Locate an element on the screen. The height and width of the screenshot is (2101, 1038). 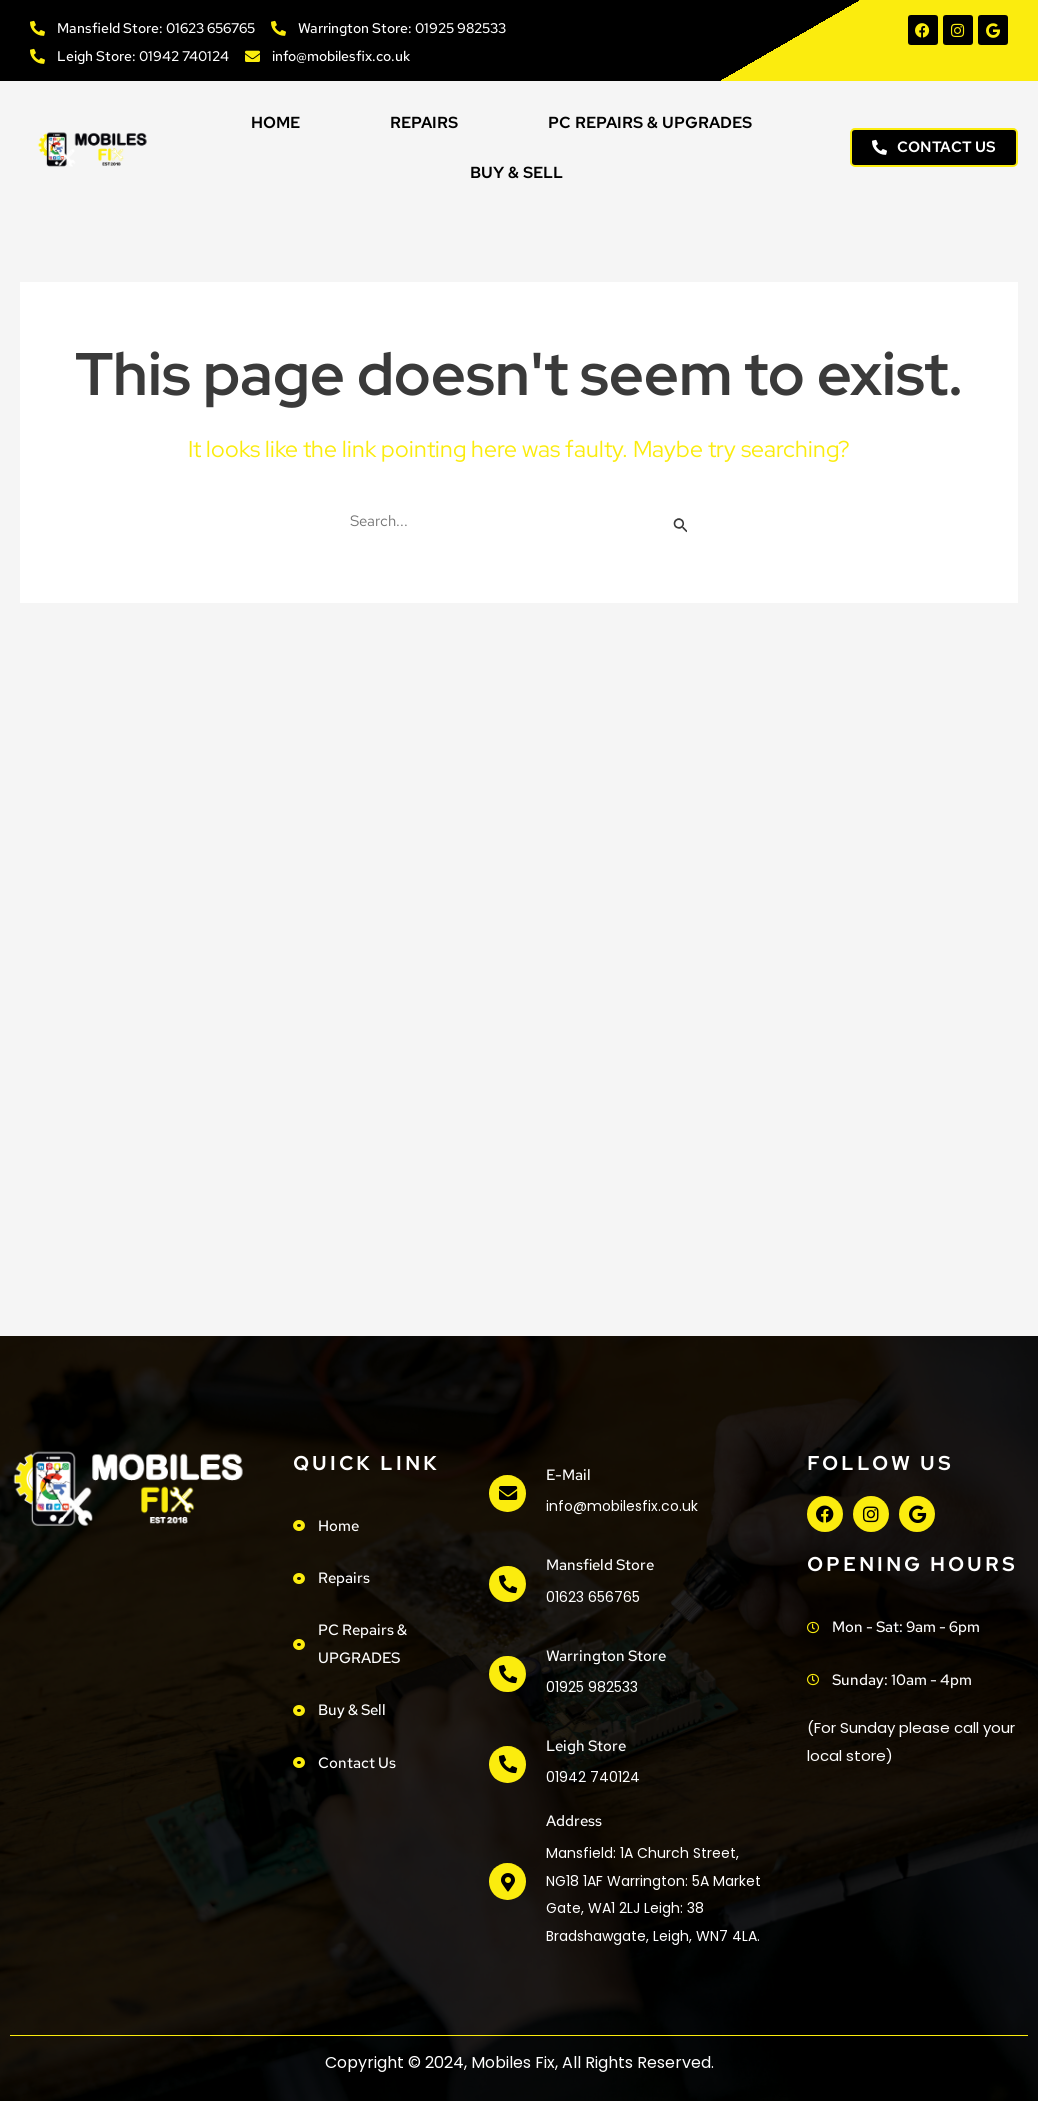
[Mansfield Store] is located at coordinates (507, 1584).